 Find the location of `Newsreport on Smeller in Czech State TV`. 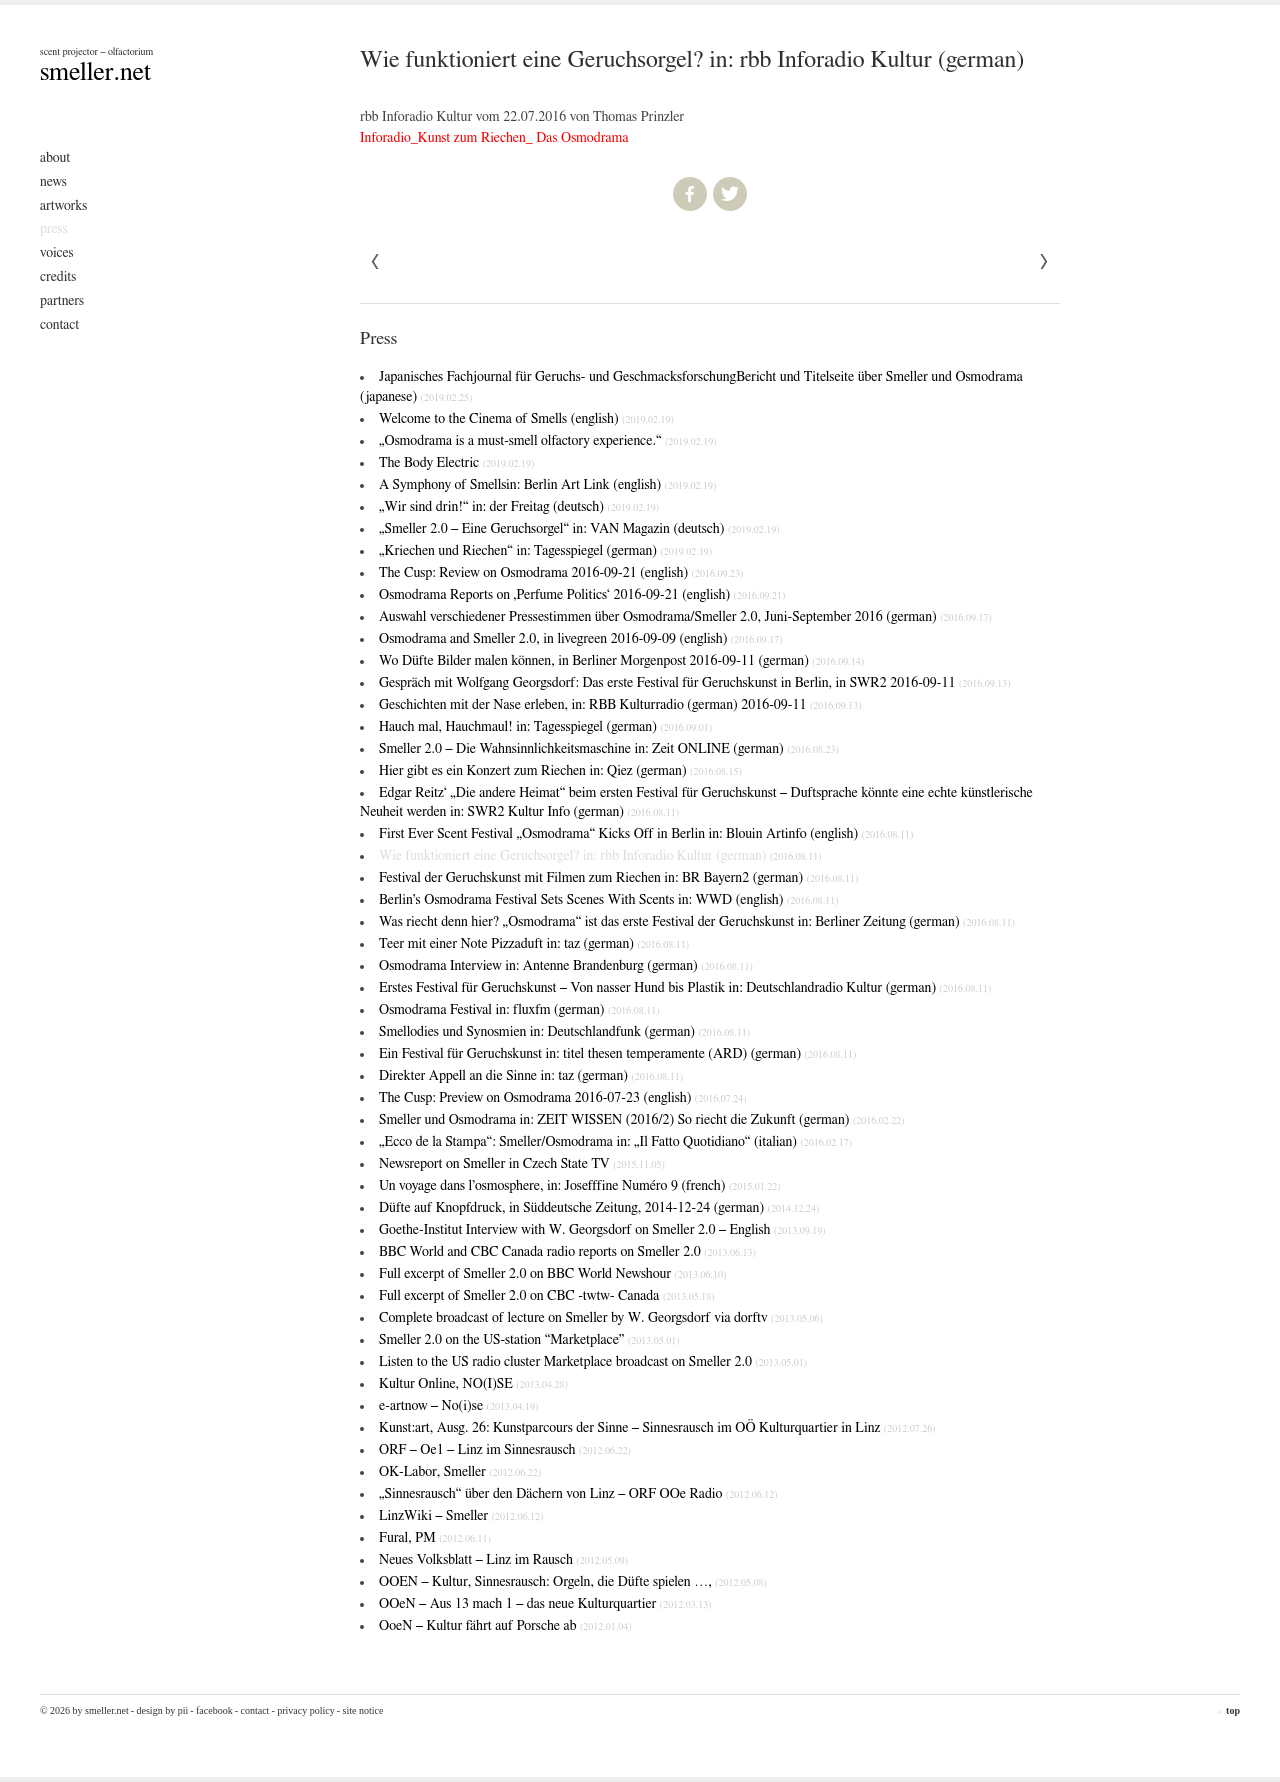

Newsreport on Smeller in Czech State TV is located at coordinates (522, 1164).